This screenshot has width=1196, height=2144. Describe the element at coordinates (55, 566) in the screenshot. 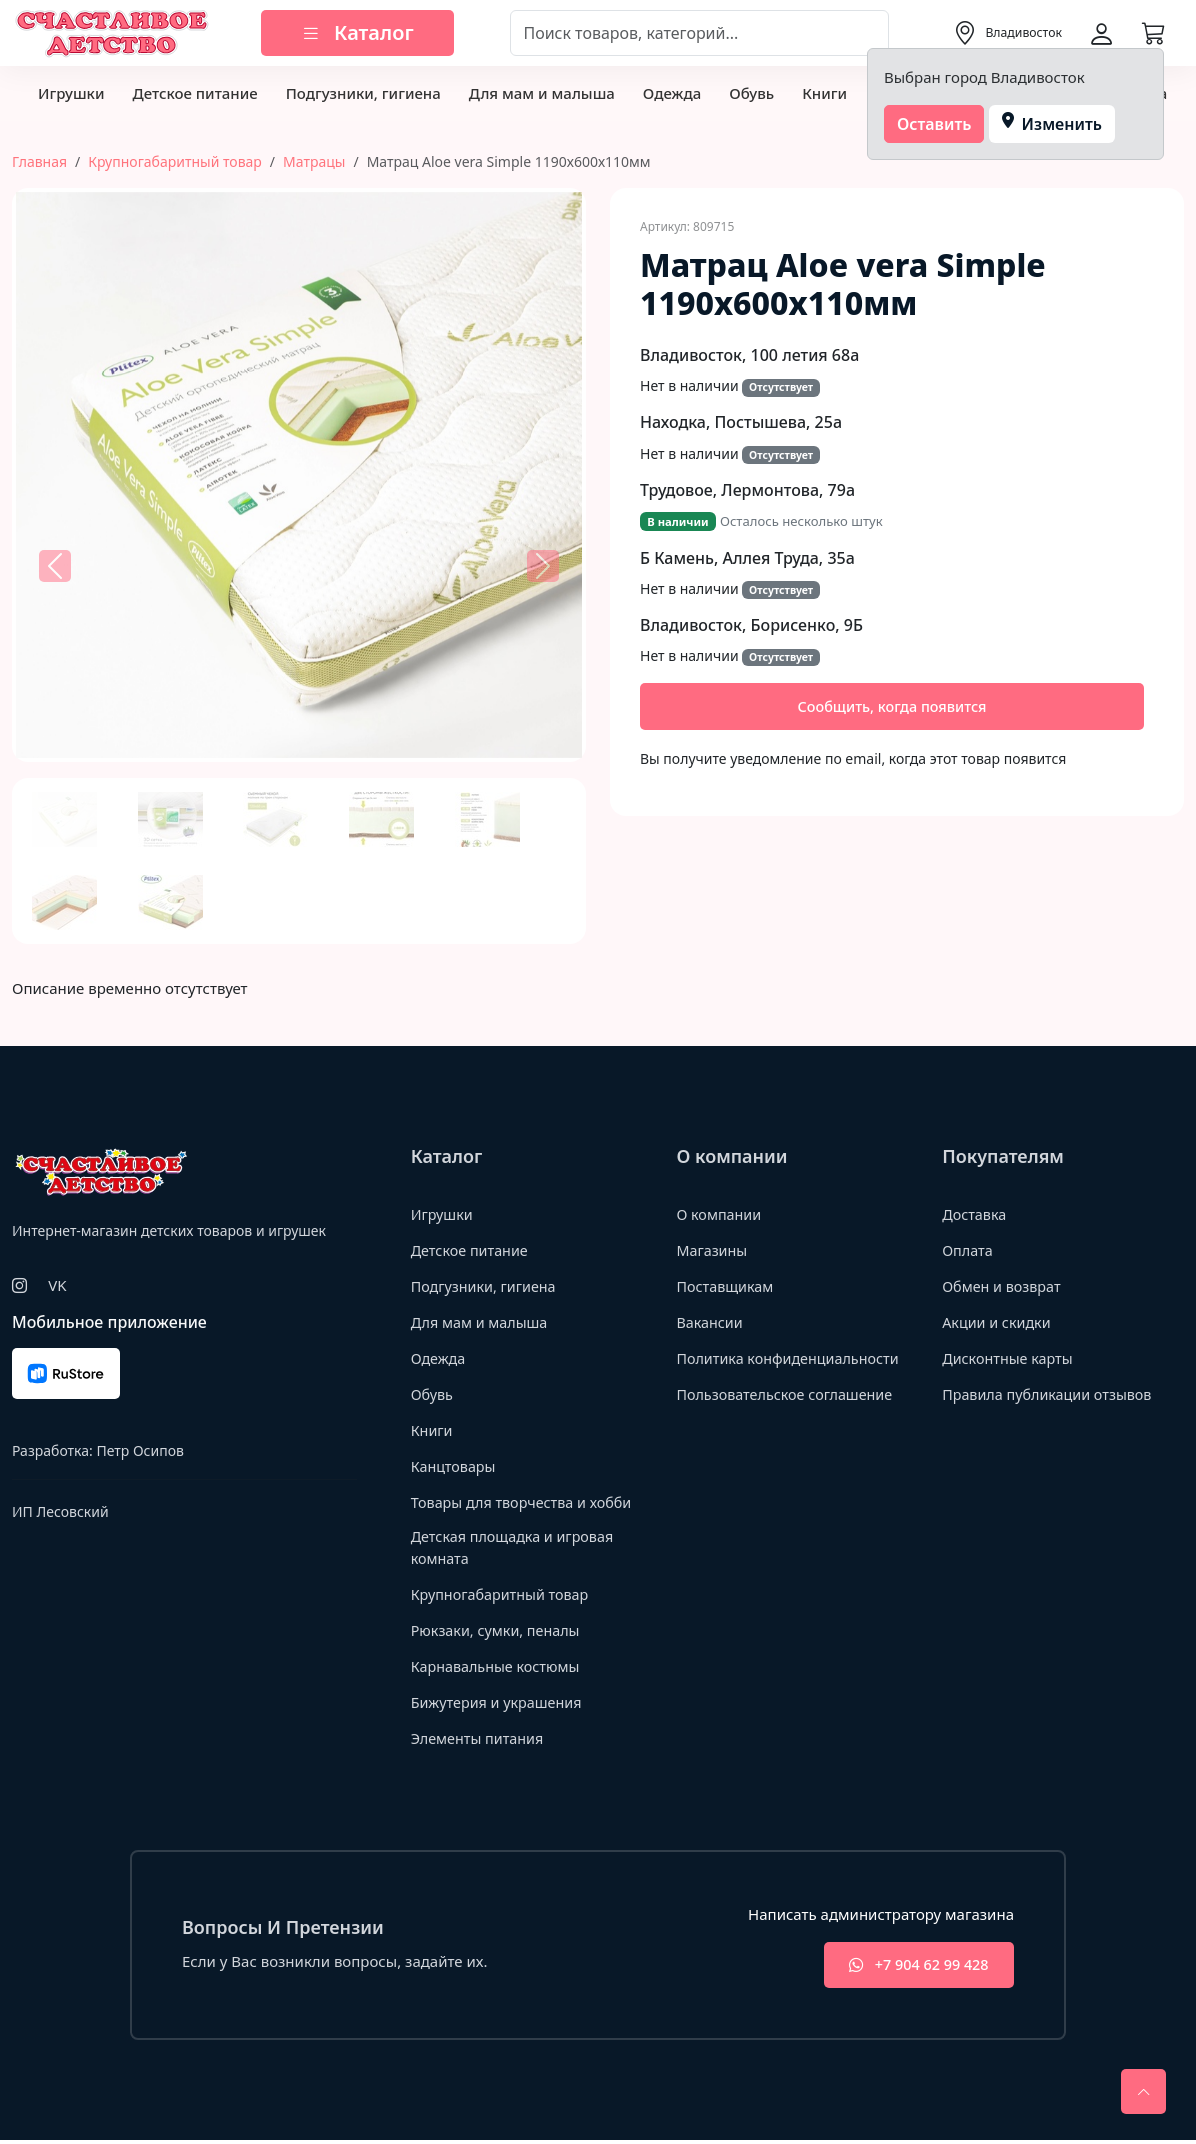

I see `[button]` at that location.